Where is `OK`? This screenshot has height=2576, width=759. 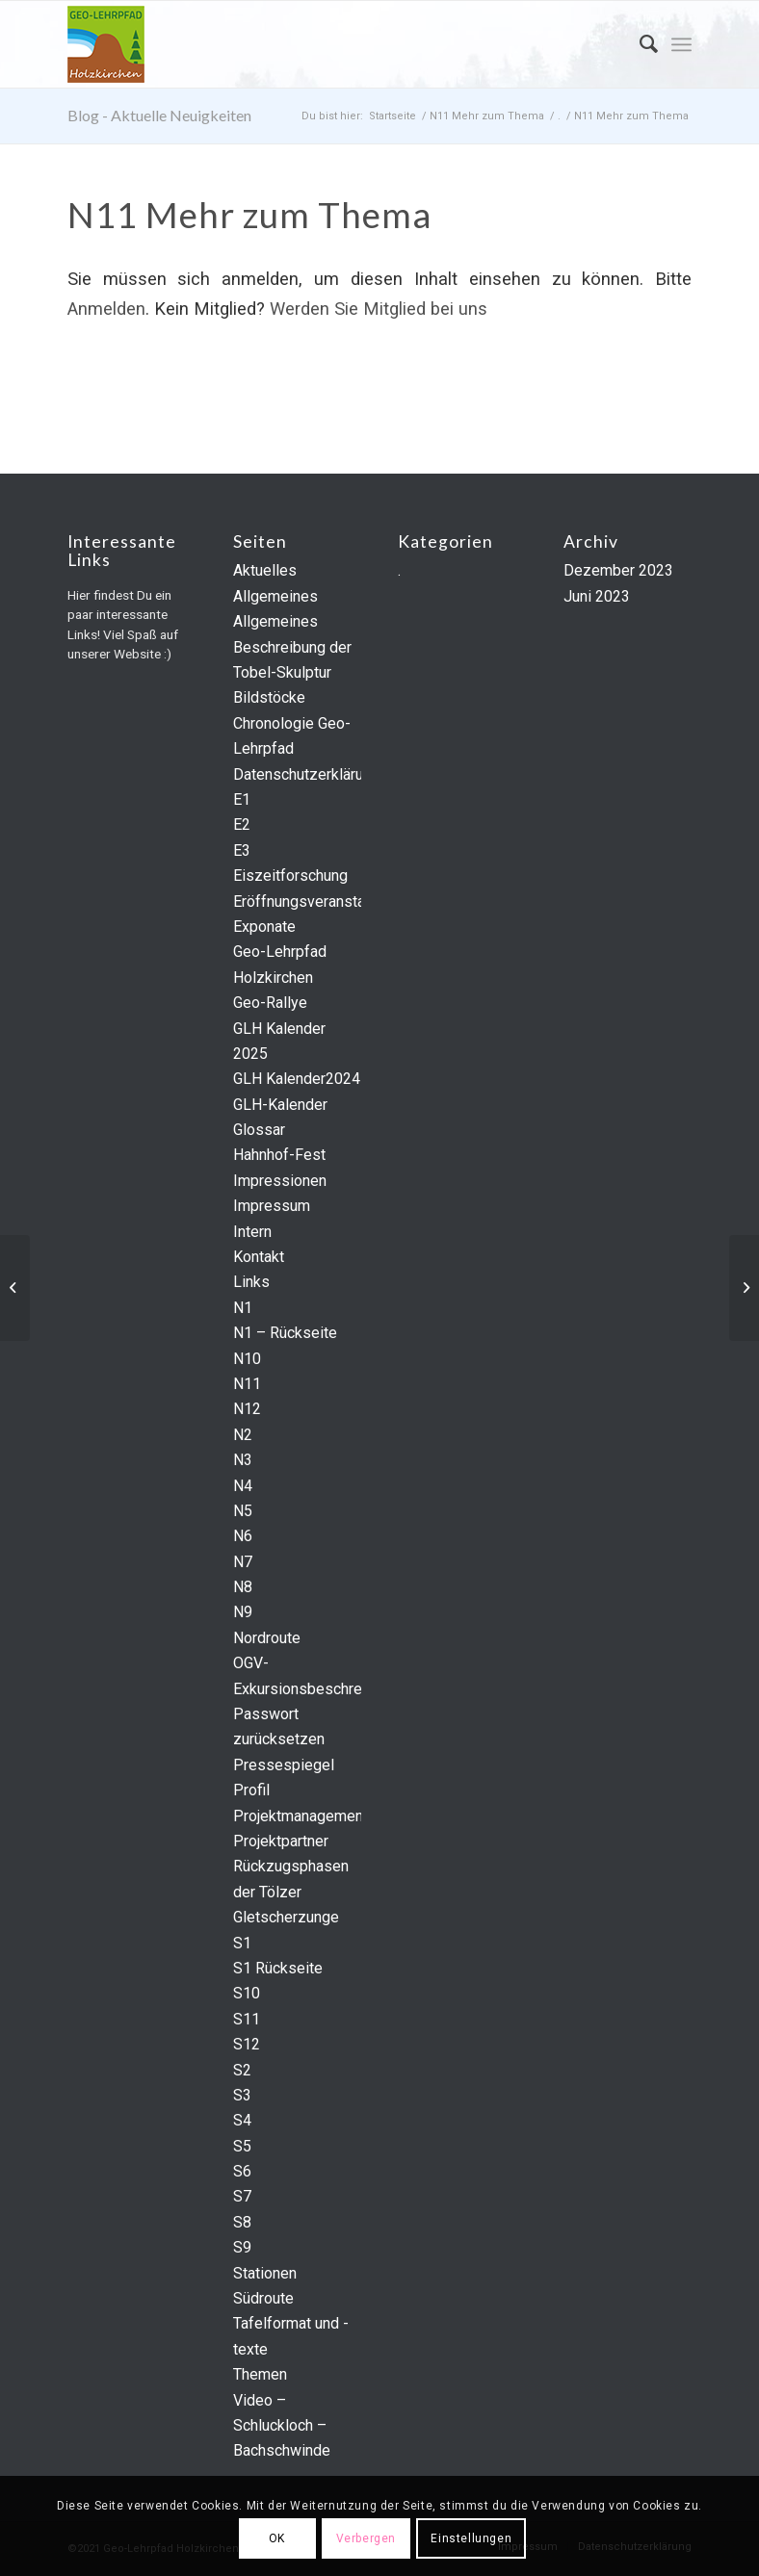
OK is located at coordinates (277, 2538).